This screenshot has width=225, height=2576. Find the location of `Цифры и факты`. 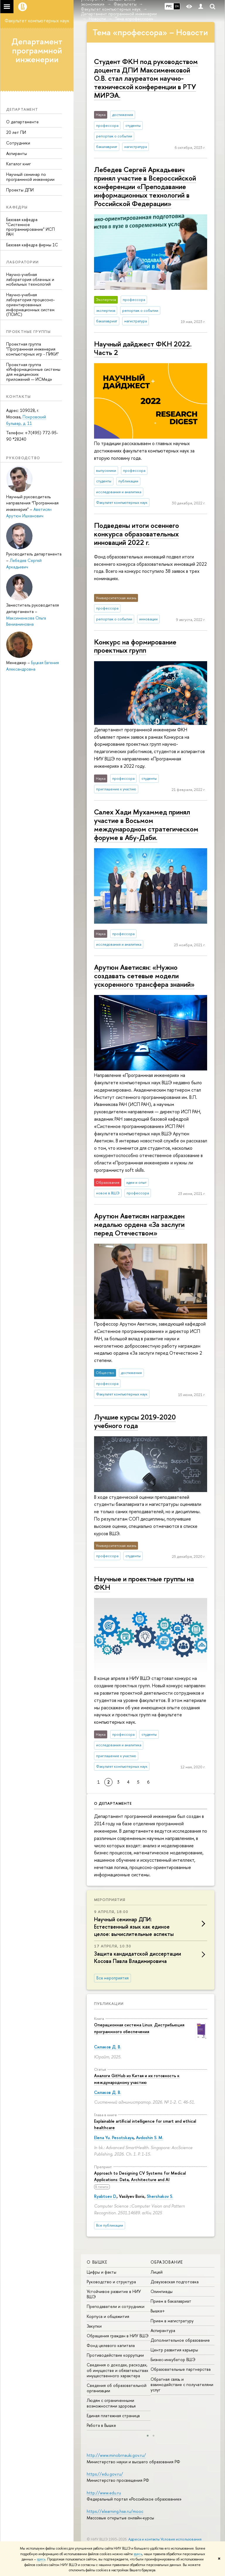

Цифры и факты is located at coordinates (101, 2272).